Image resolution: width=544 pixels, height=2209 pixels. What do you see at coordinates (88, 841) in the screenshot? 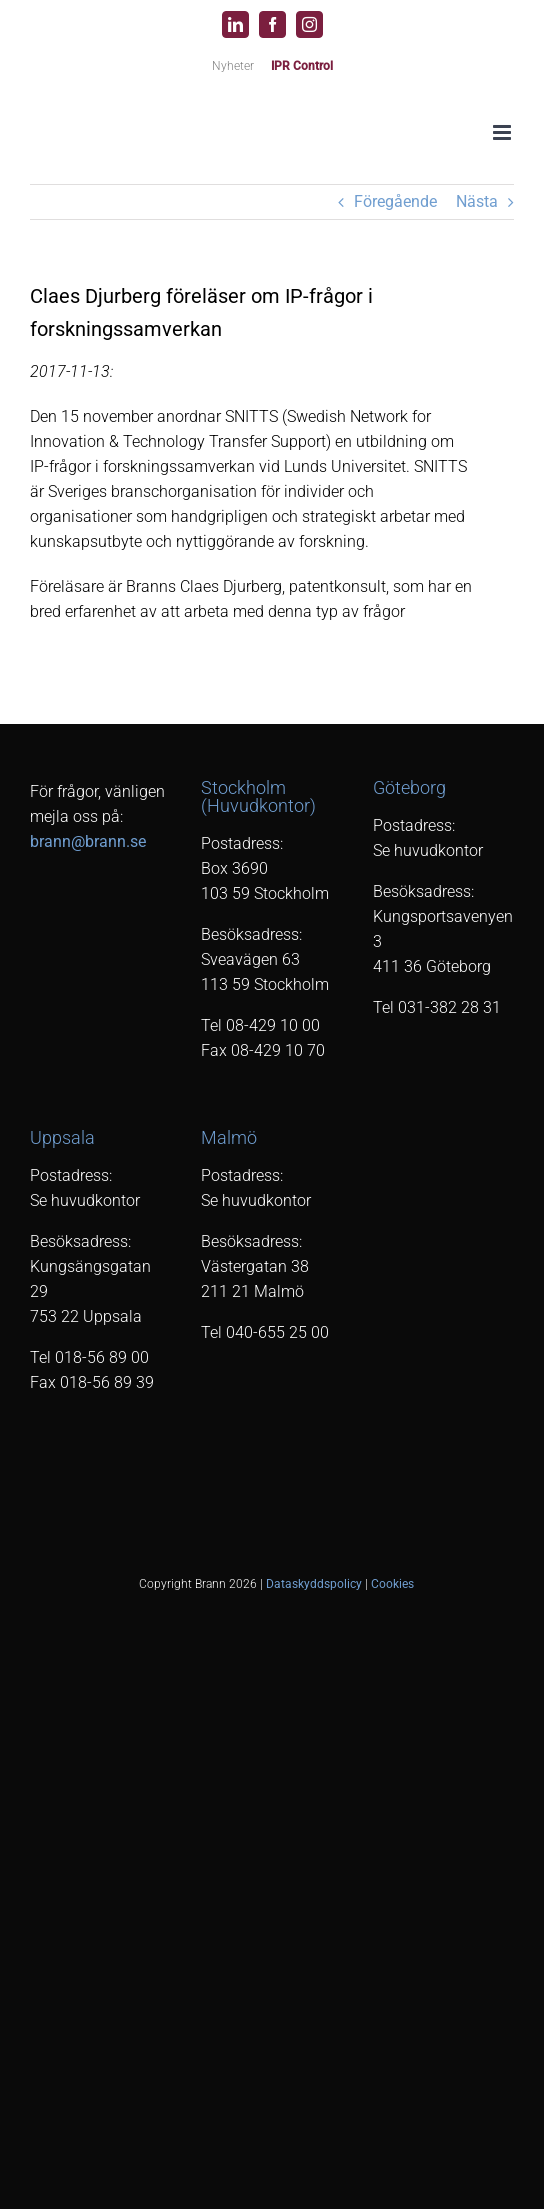
I see `brann@brann.se` at bounding box center [88, 841].